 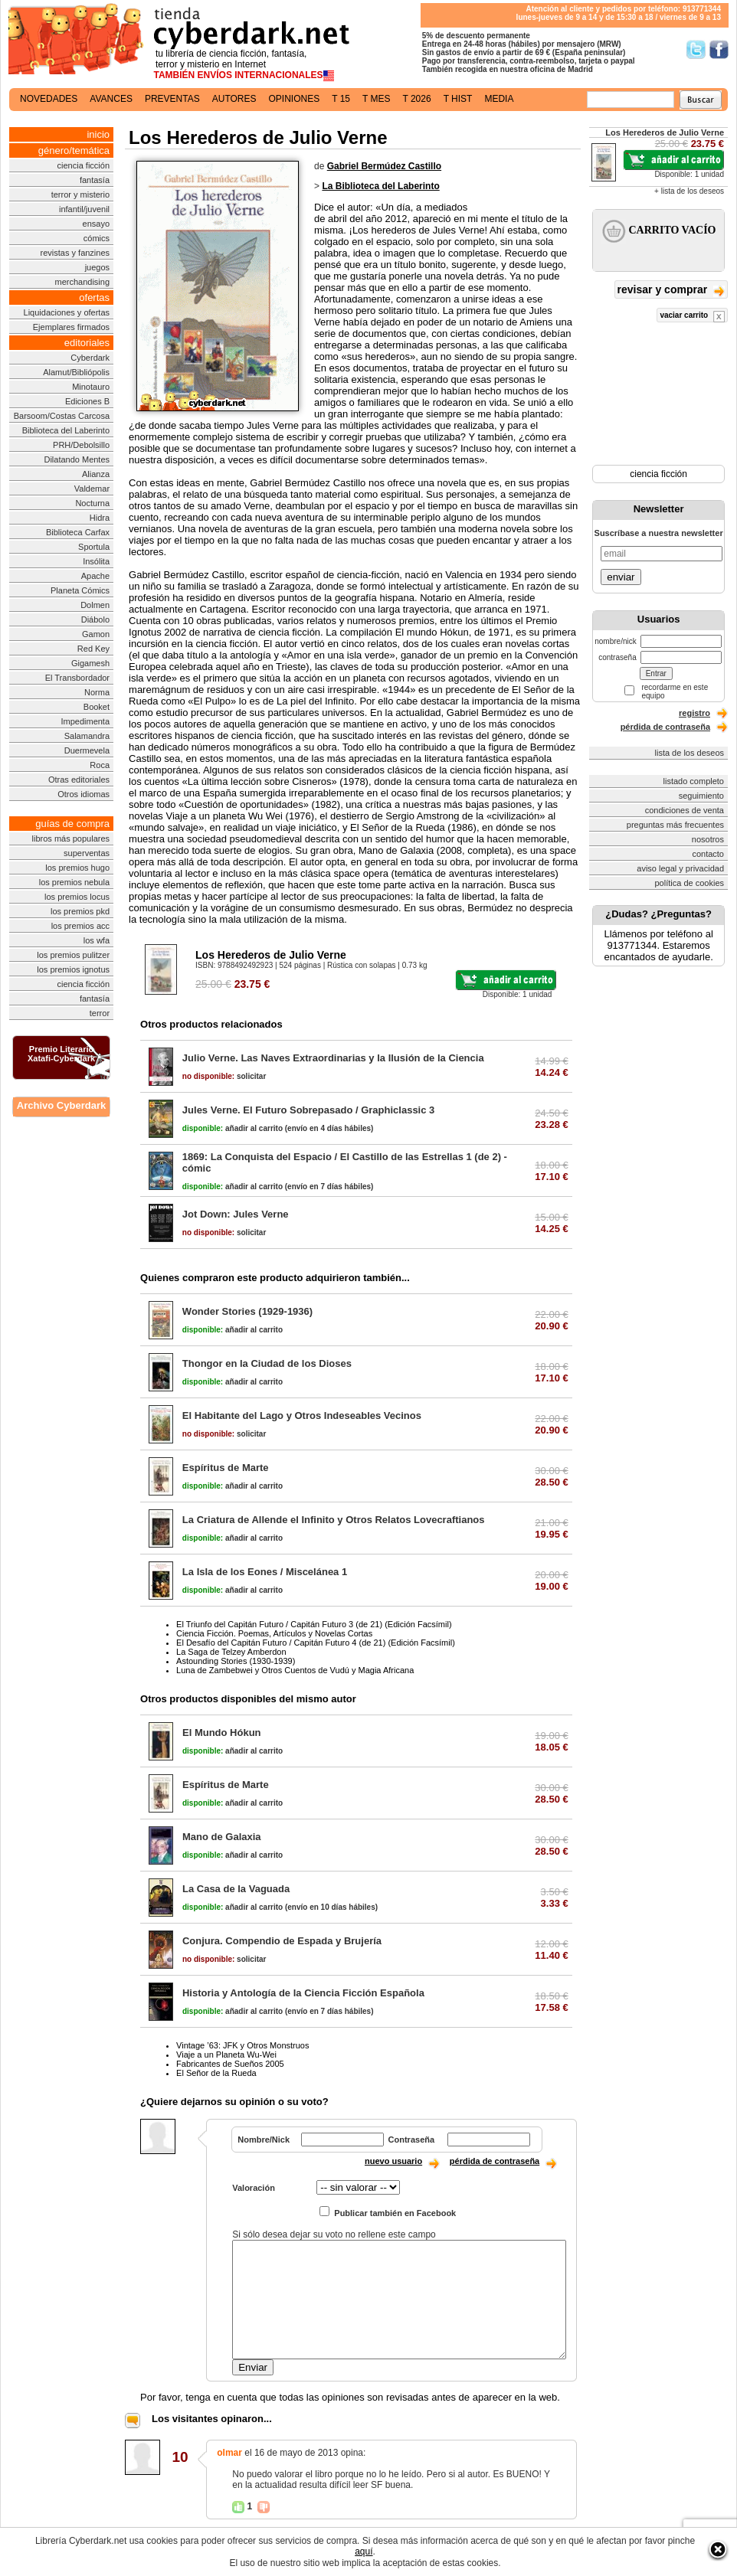 I want to click on El Señor de la Rueda, so click(x=216, y=2072).